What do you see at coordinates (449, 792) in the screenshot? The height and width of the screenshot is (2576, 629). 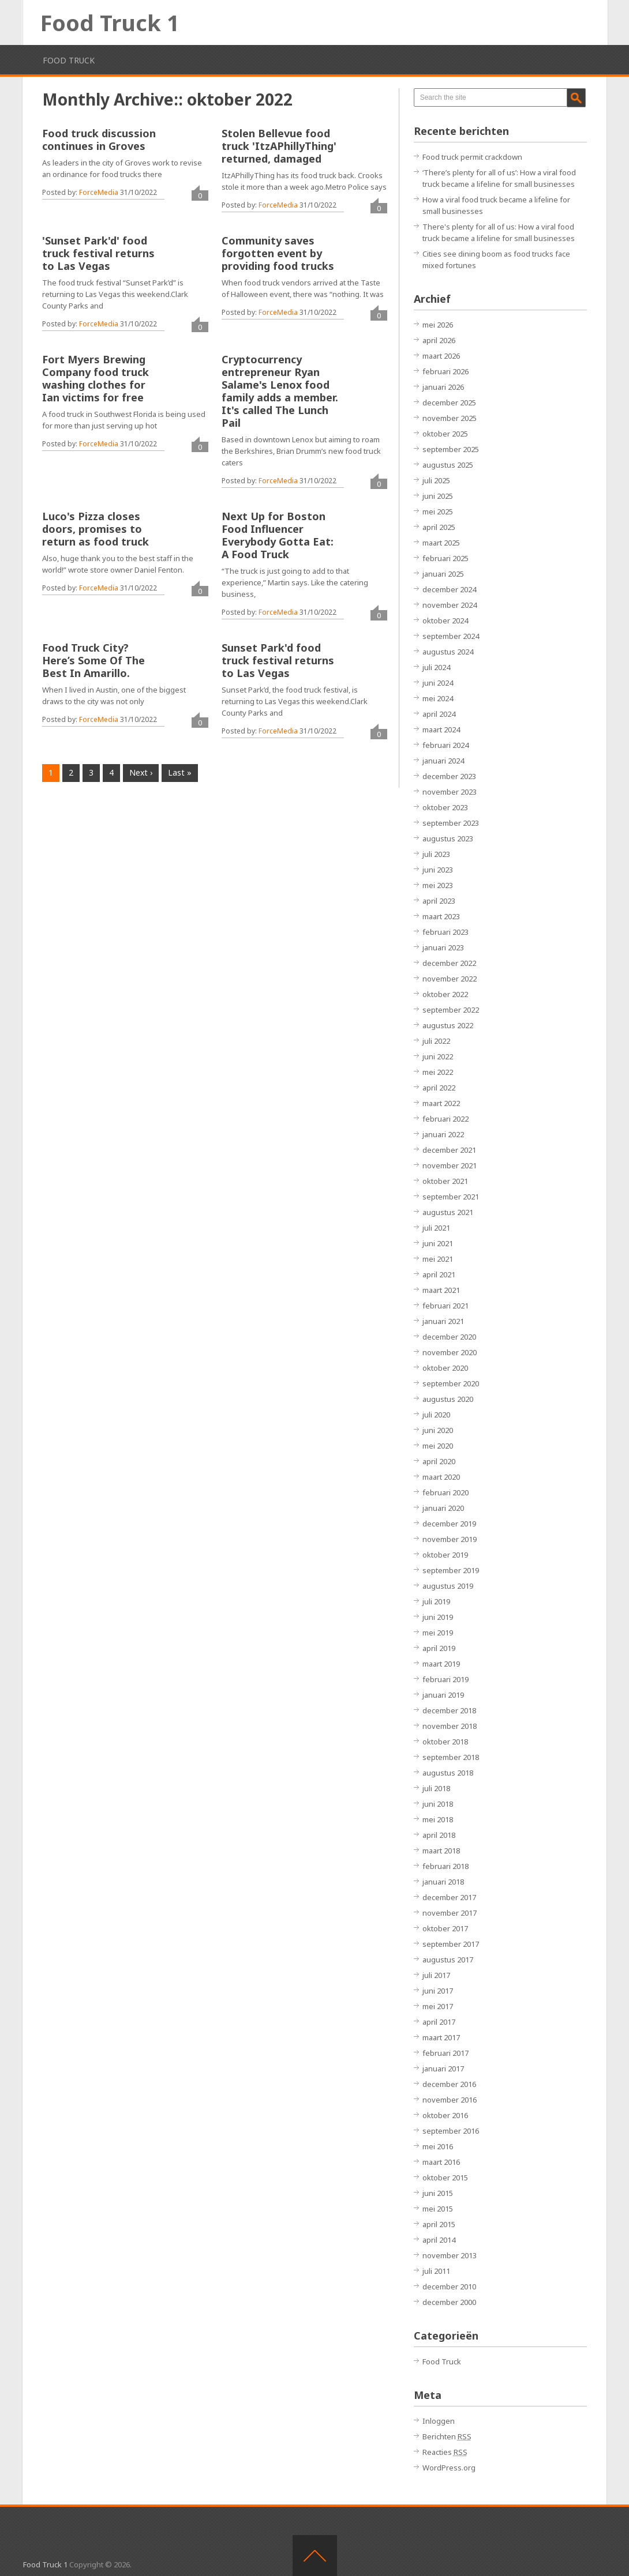 I see `november 2023` at bounding box center [449, 792].